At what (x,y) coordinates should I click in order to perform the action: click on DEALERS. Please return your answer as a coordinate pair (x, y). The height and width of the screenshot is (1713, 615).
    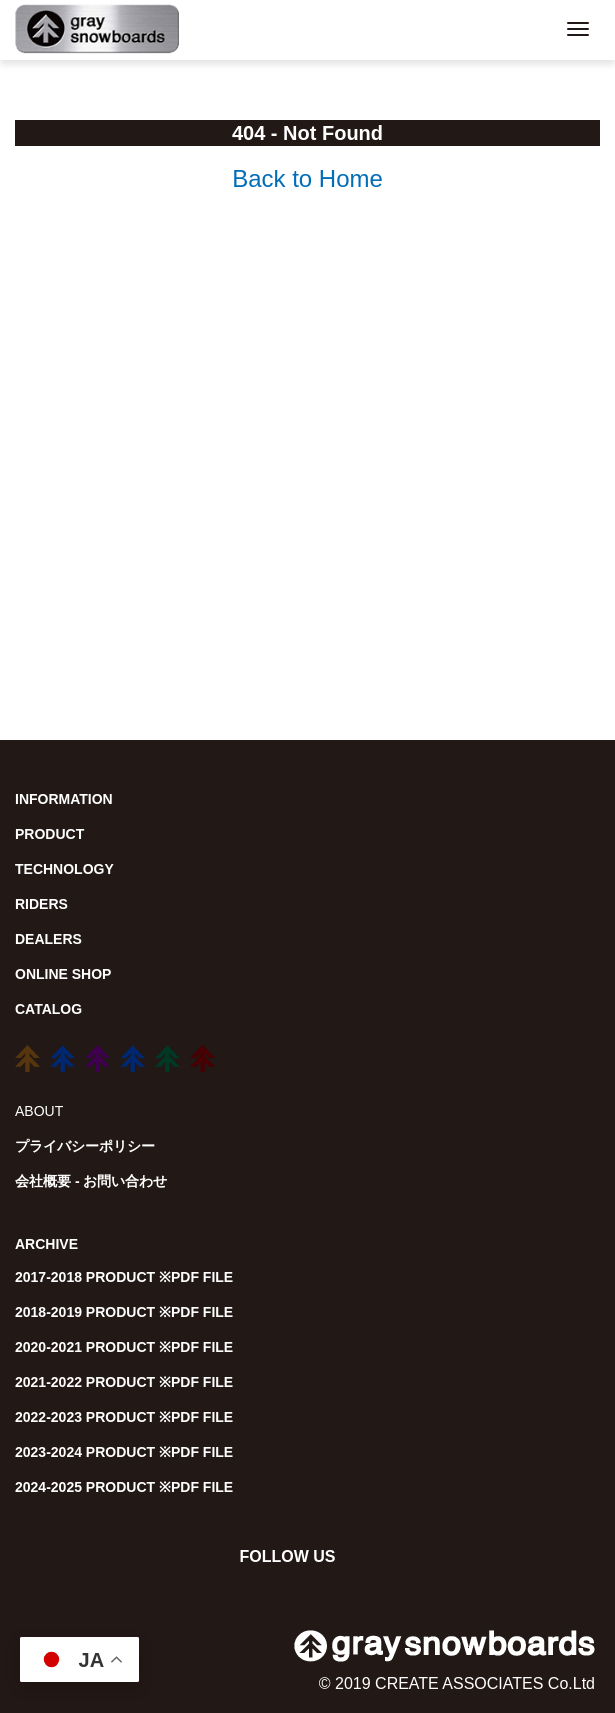
    Looking at the image, I should click on (48, 939).